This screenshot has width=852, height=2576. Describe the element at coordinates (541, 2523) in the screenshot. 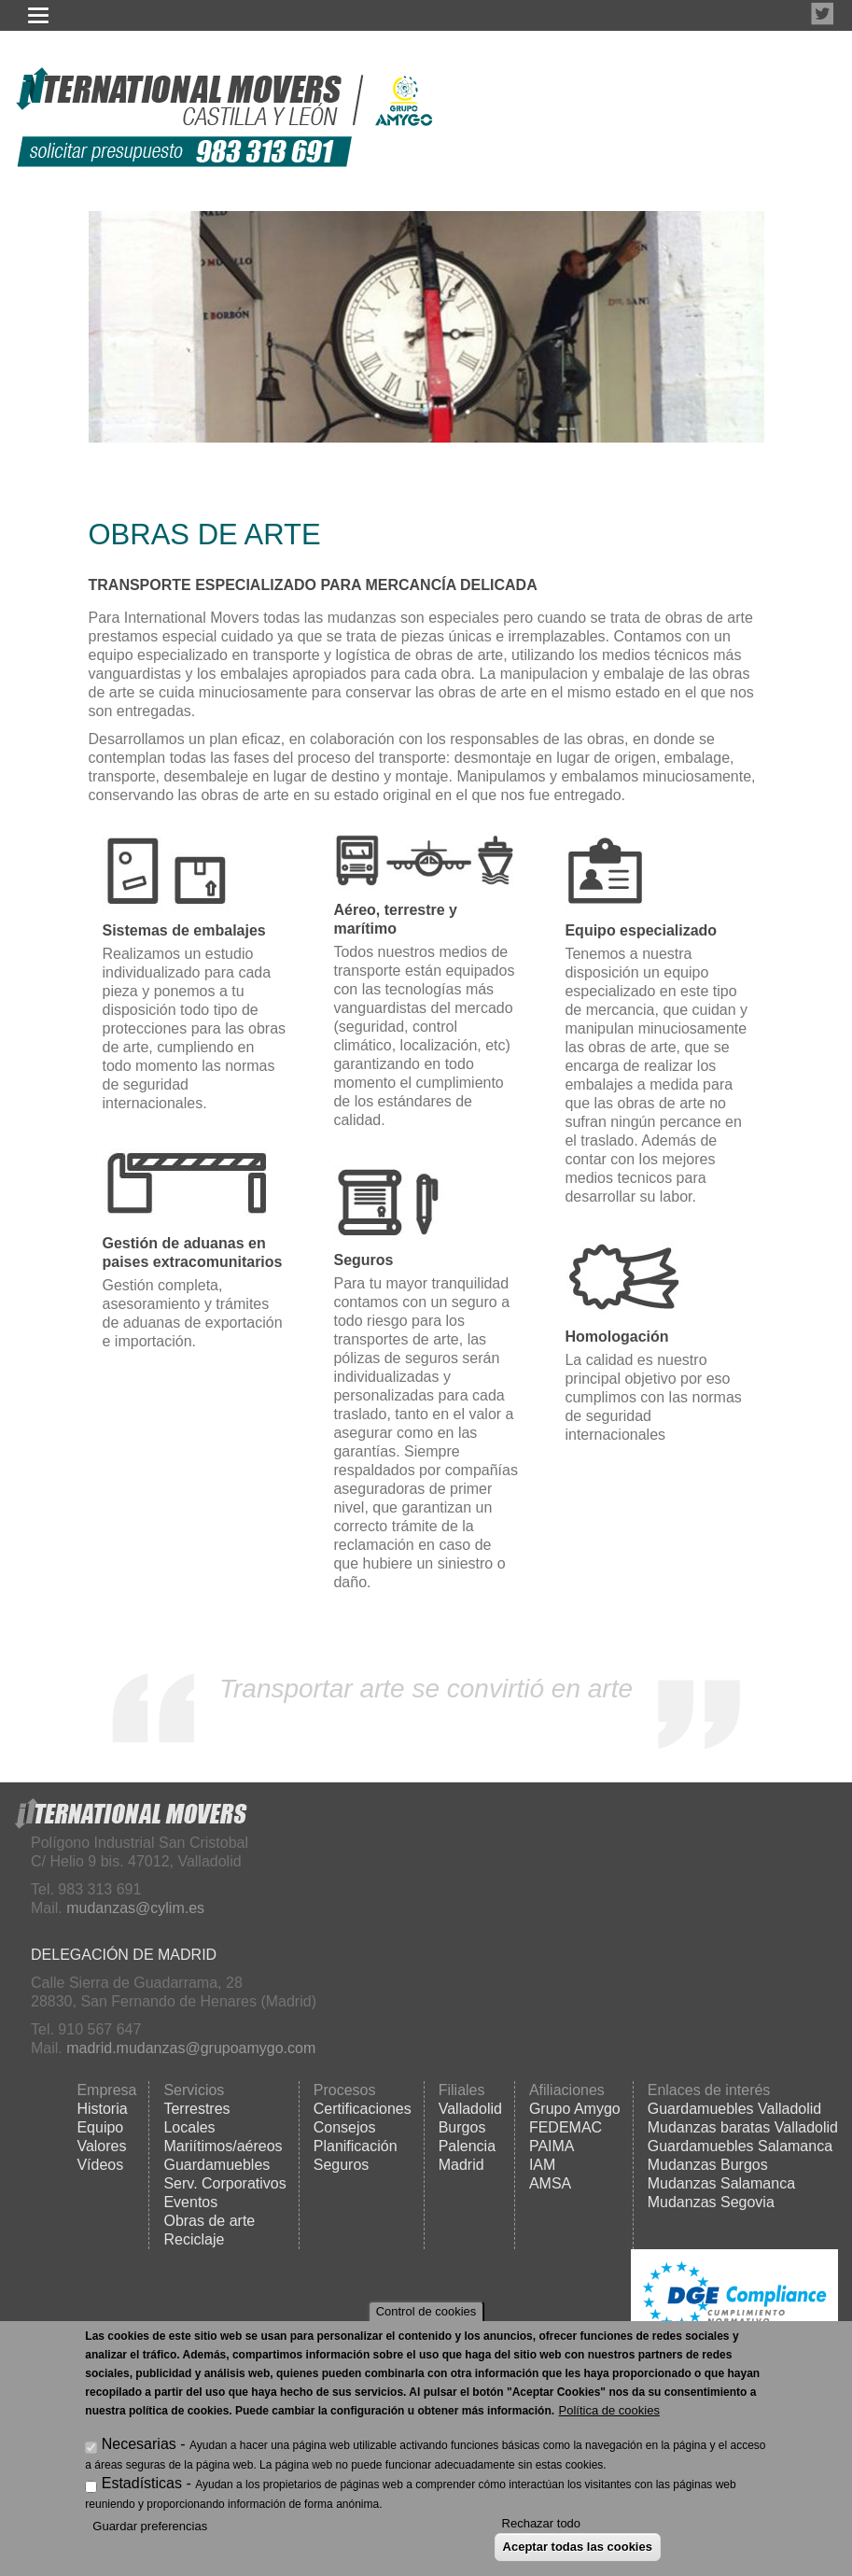

I see `Rechazar todo` at that location.